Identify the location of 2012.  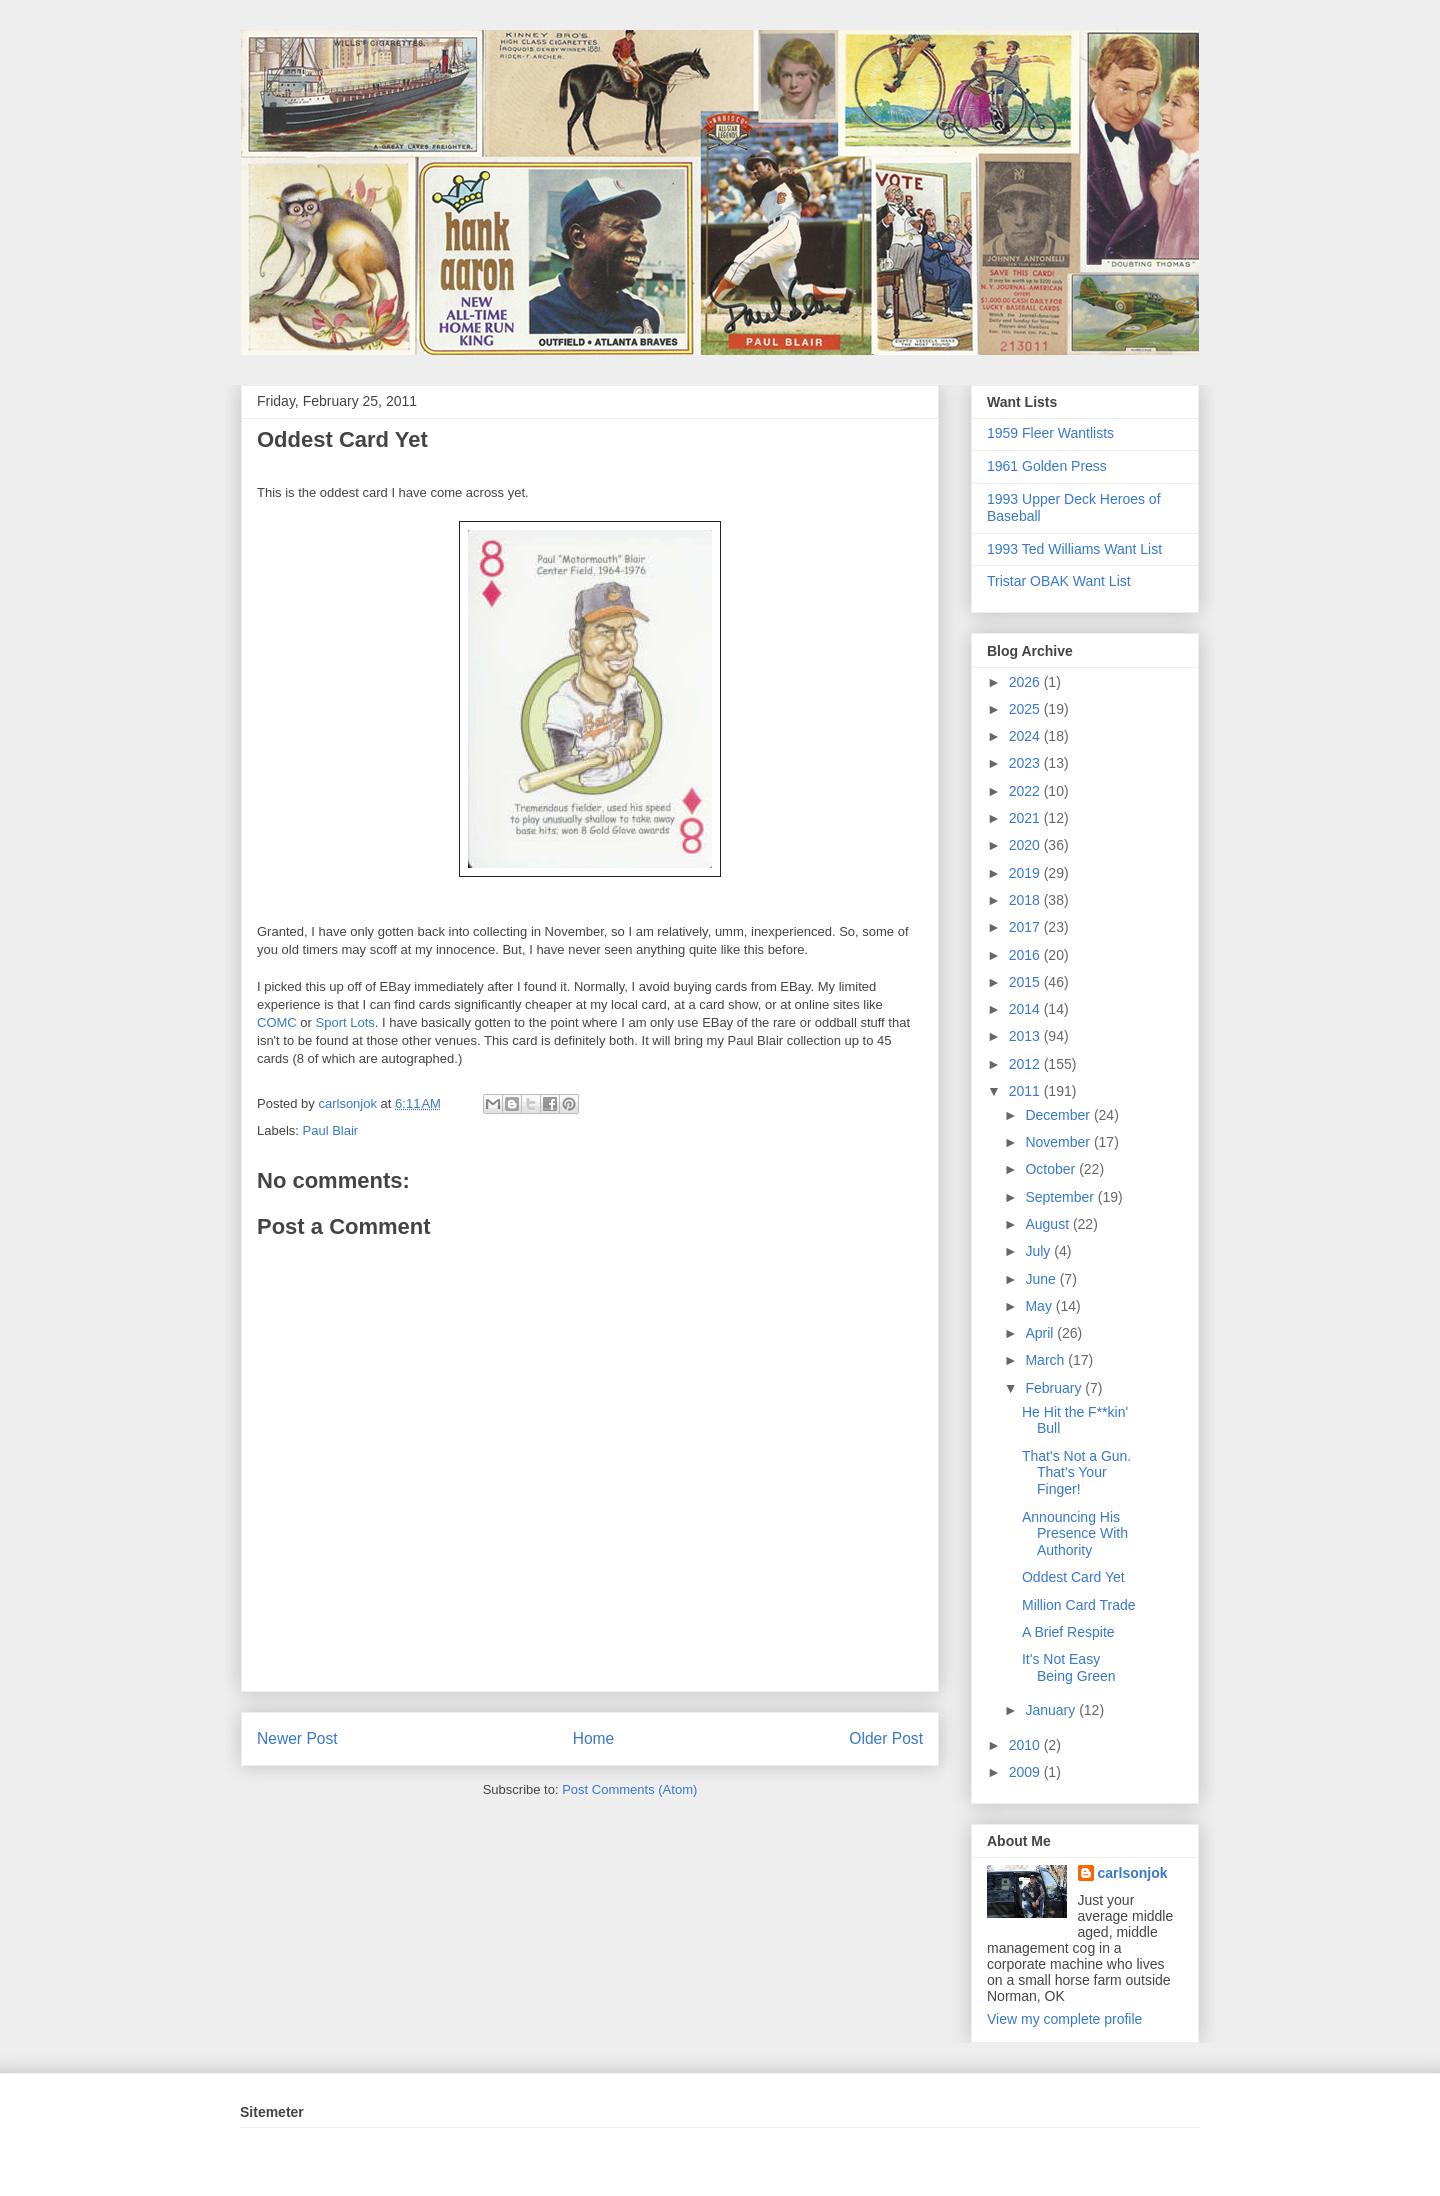
(1026, 1064).